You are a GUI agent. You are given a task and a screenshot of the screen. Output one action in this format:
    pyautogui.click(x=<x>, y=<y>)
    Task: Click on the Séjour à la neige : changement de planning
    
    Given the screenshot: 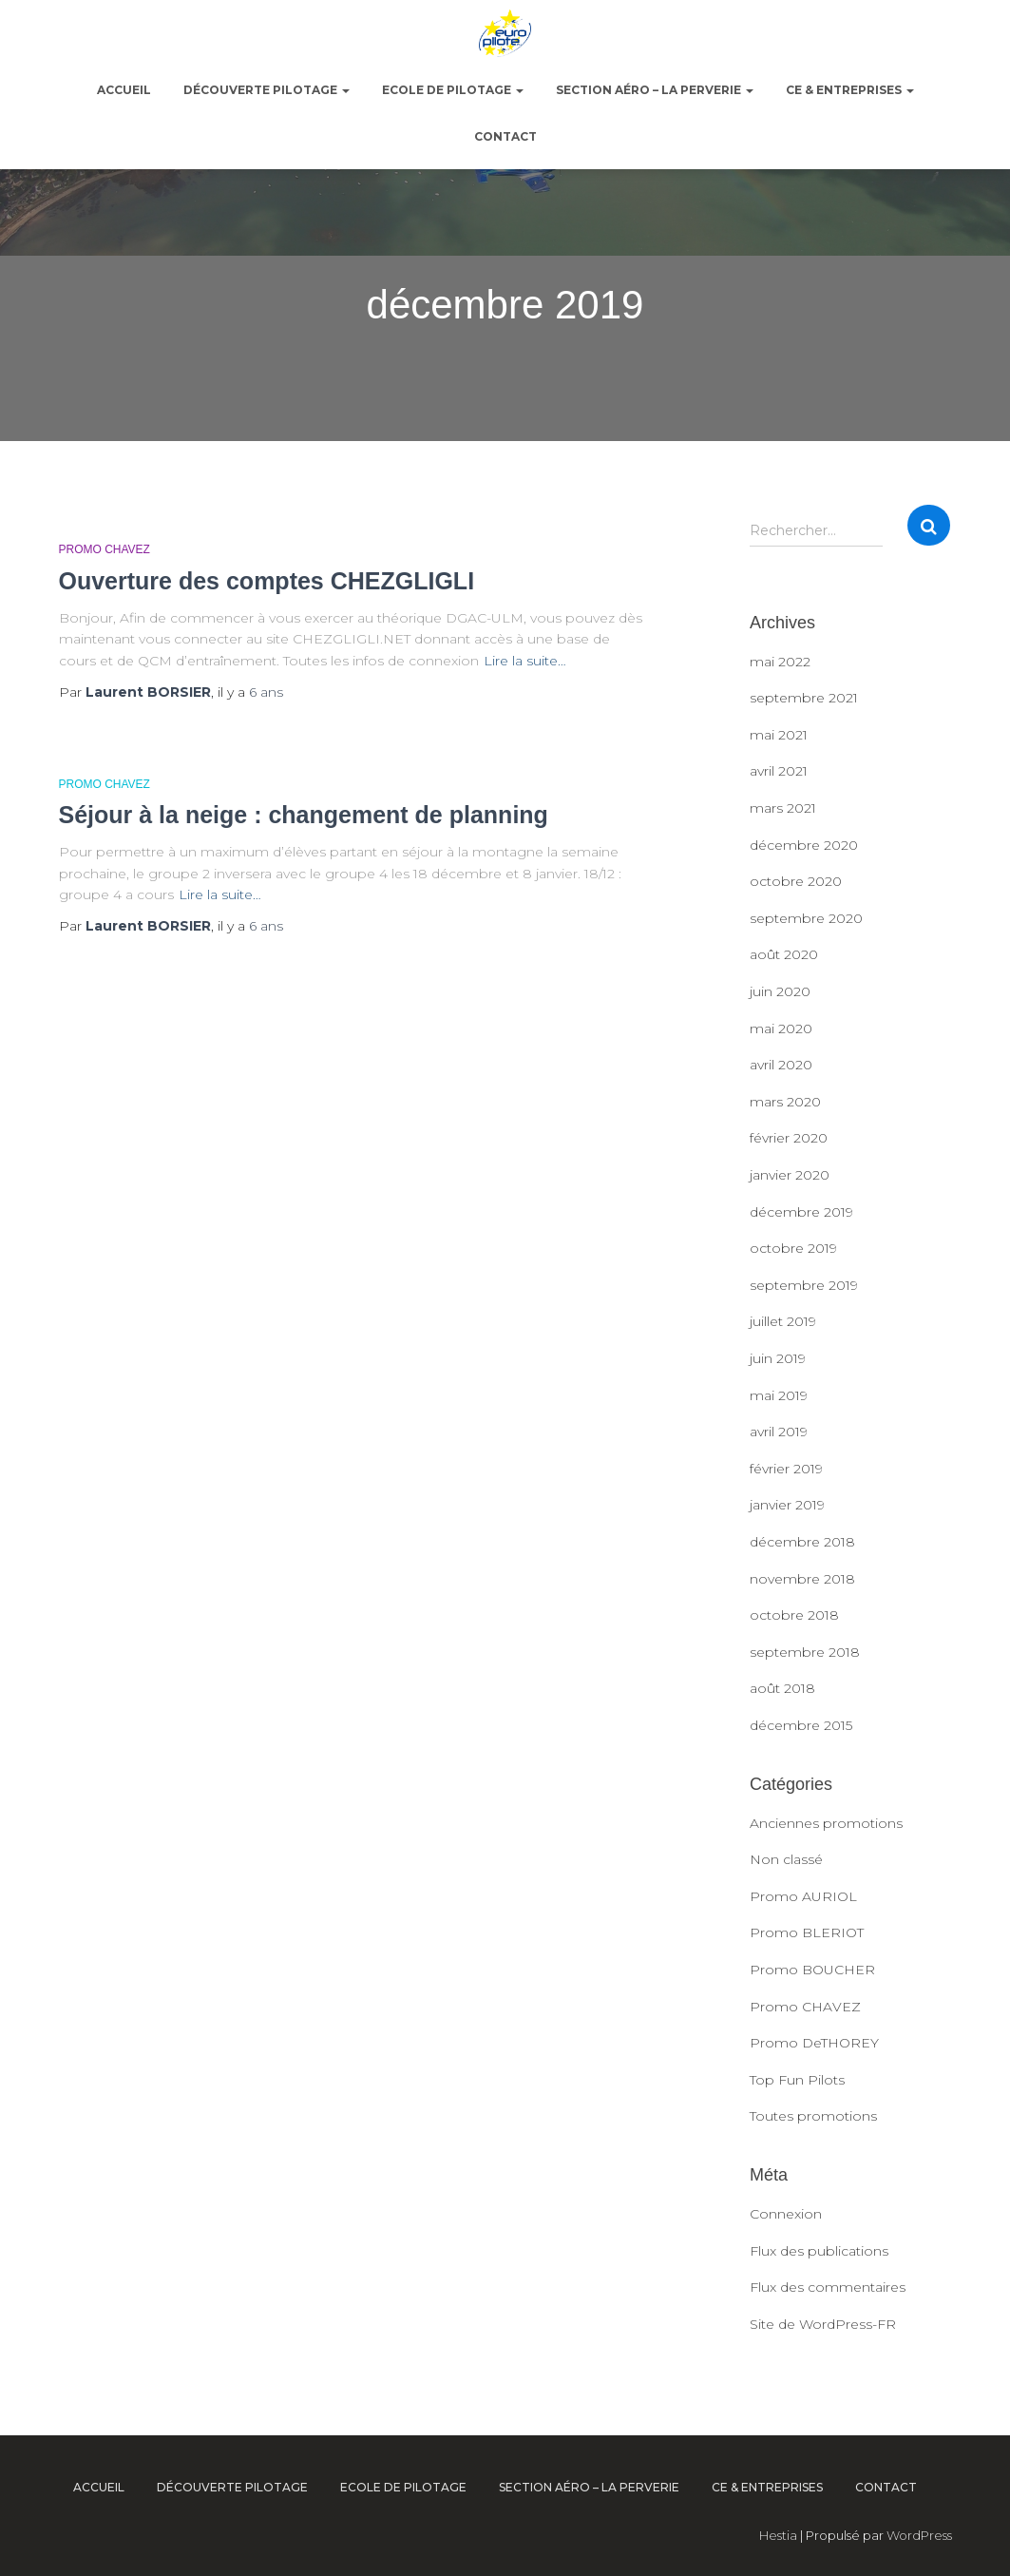 What is the action you would take?
    pyautogui.click(x=303, y=814)
    